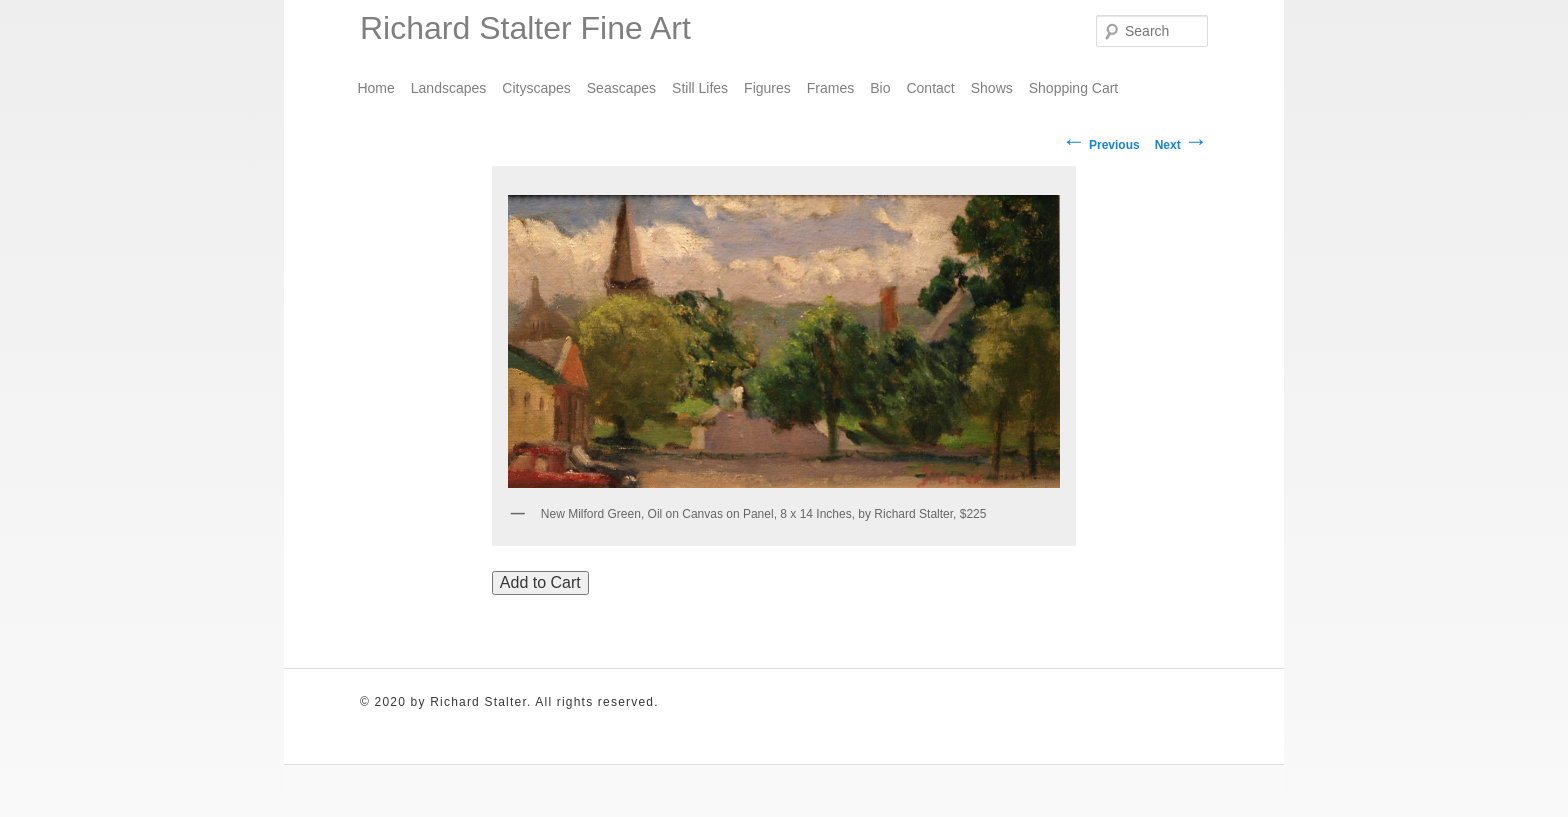 The height and width of the screenshot is (817, 1568). Describe the element at coordinates (767, 88) in the screenshot. I see `Figures` at that location.